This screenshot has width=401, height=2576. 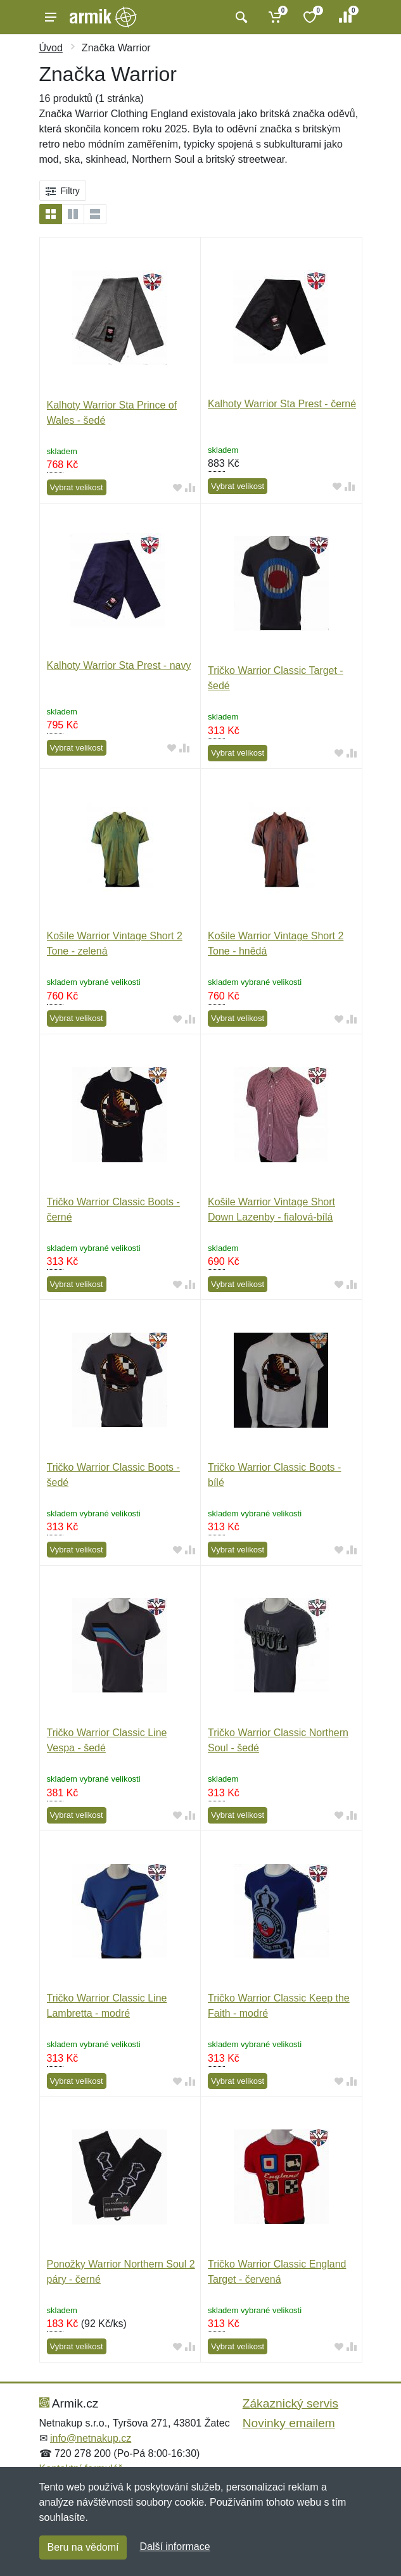 I want to click on Beru na vědomí, so click(x=83, y=2547).